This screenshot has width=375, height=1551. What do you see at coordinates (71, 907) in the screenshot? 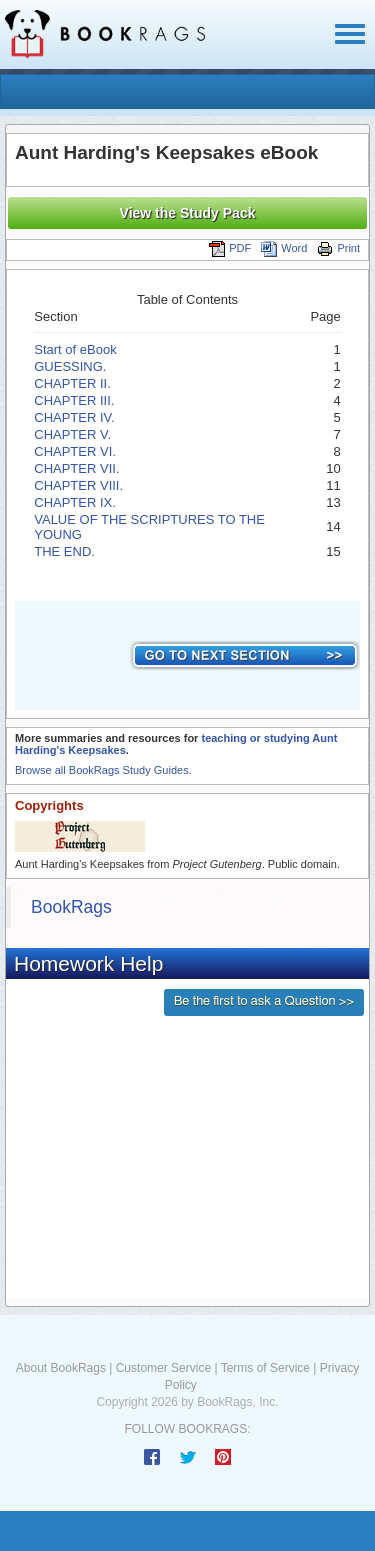
I see `BookRags` at bounding box center [71, 907].